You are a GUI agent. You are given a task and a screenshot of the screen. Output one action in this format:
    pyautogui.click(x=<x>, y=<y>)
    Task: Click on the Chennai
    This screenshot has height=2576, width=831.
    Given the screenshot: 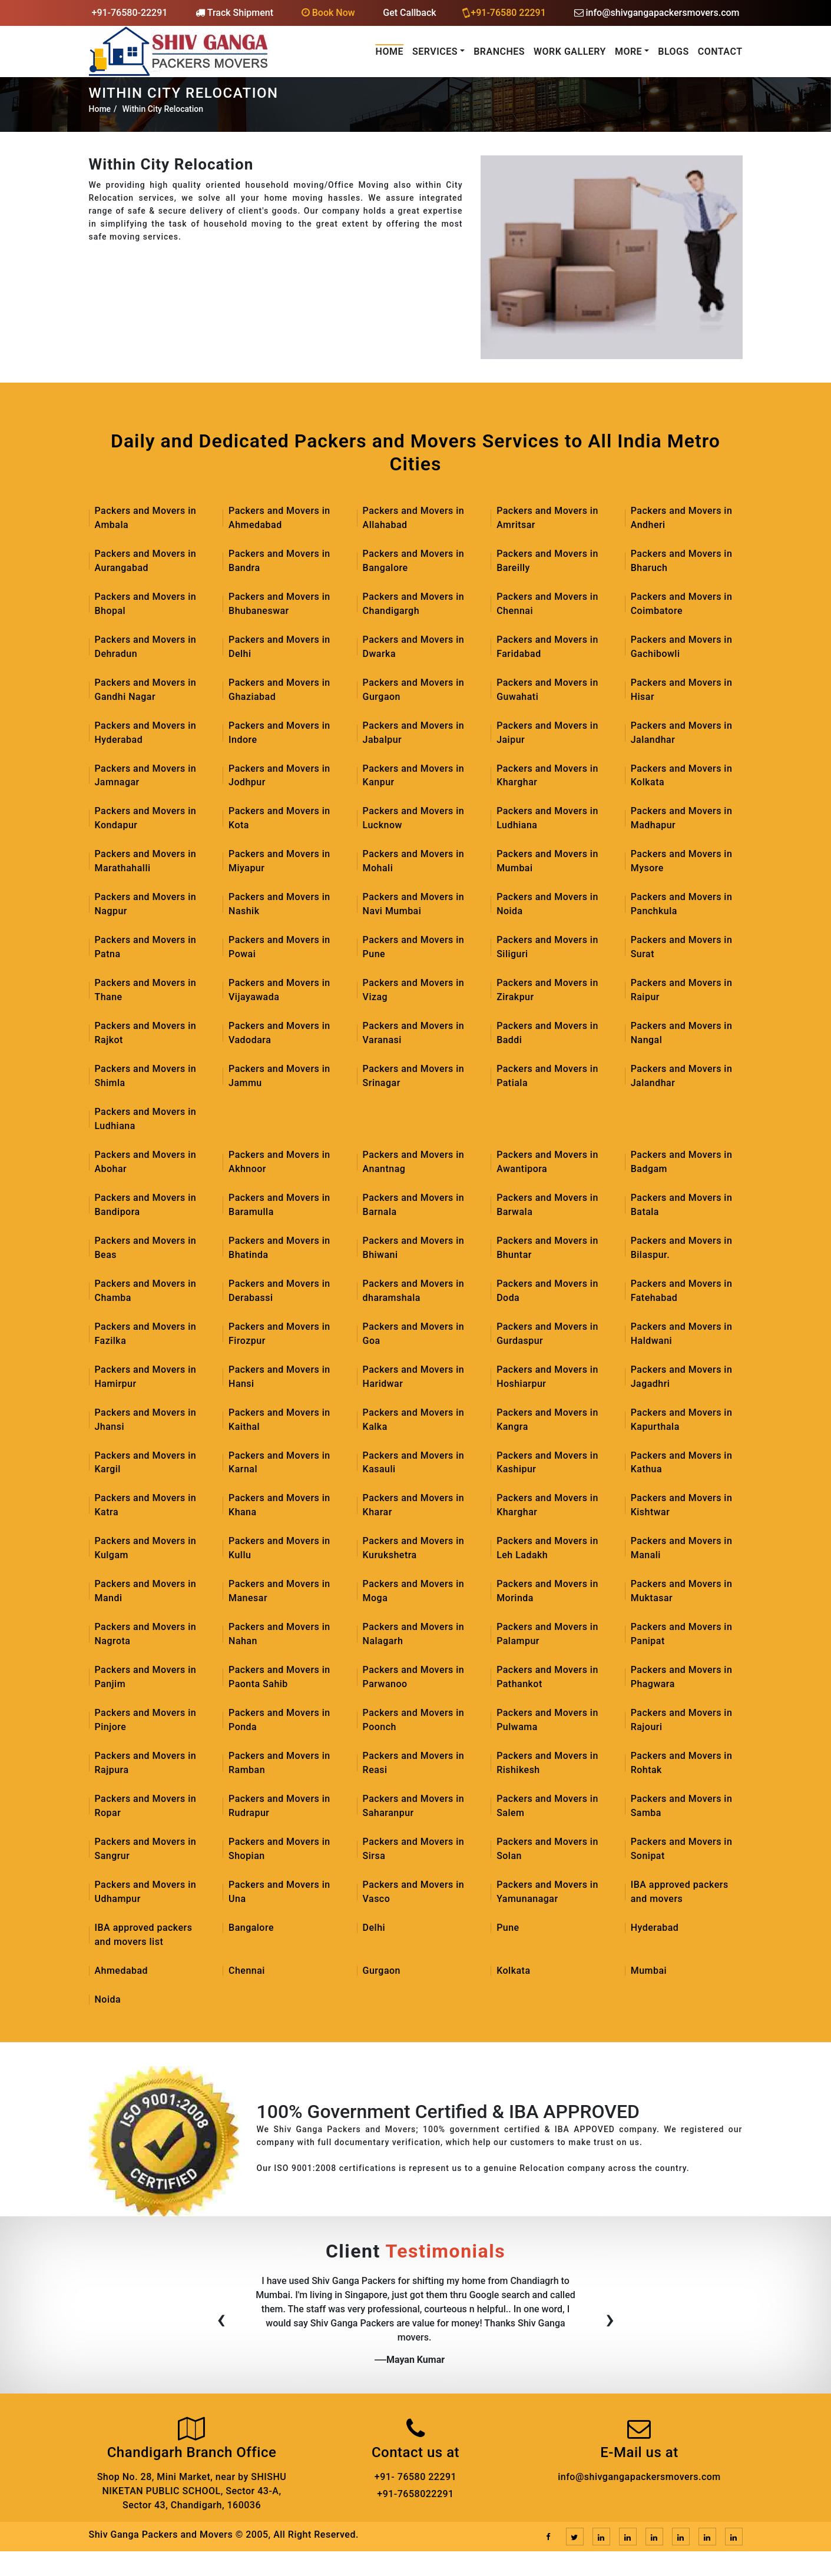 What is the action you would take?
    pyautogui.click(x=247, y=1971)
    